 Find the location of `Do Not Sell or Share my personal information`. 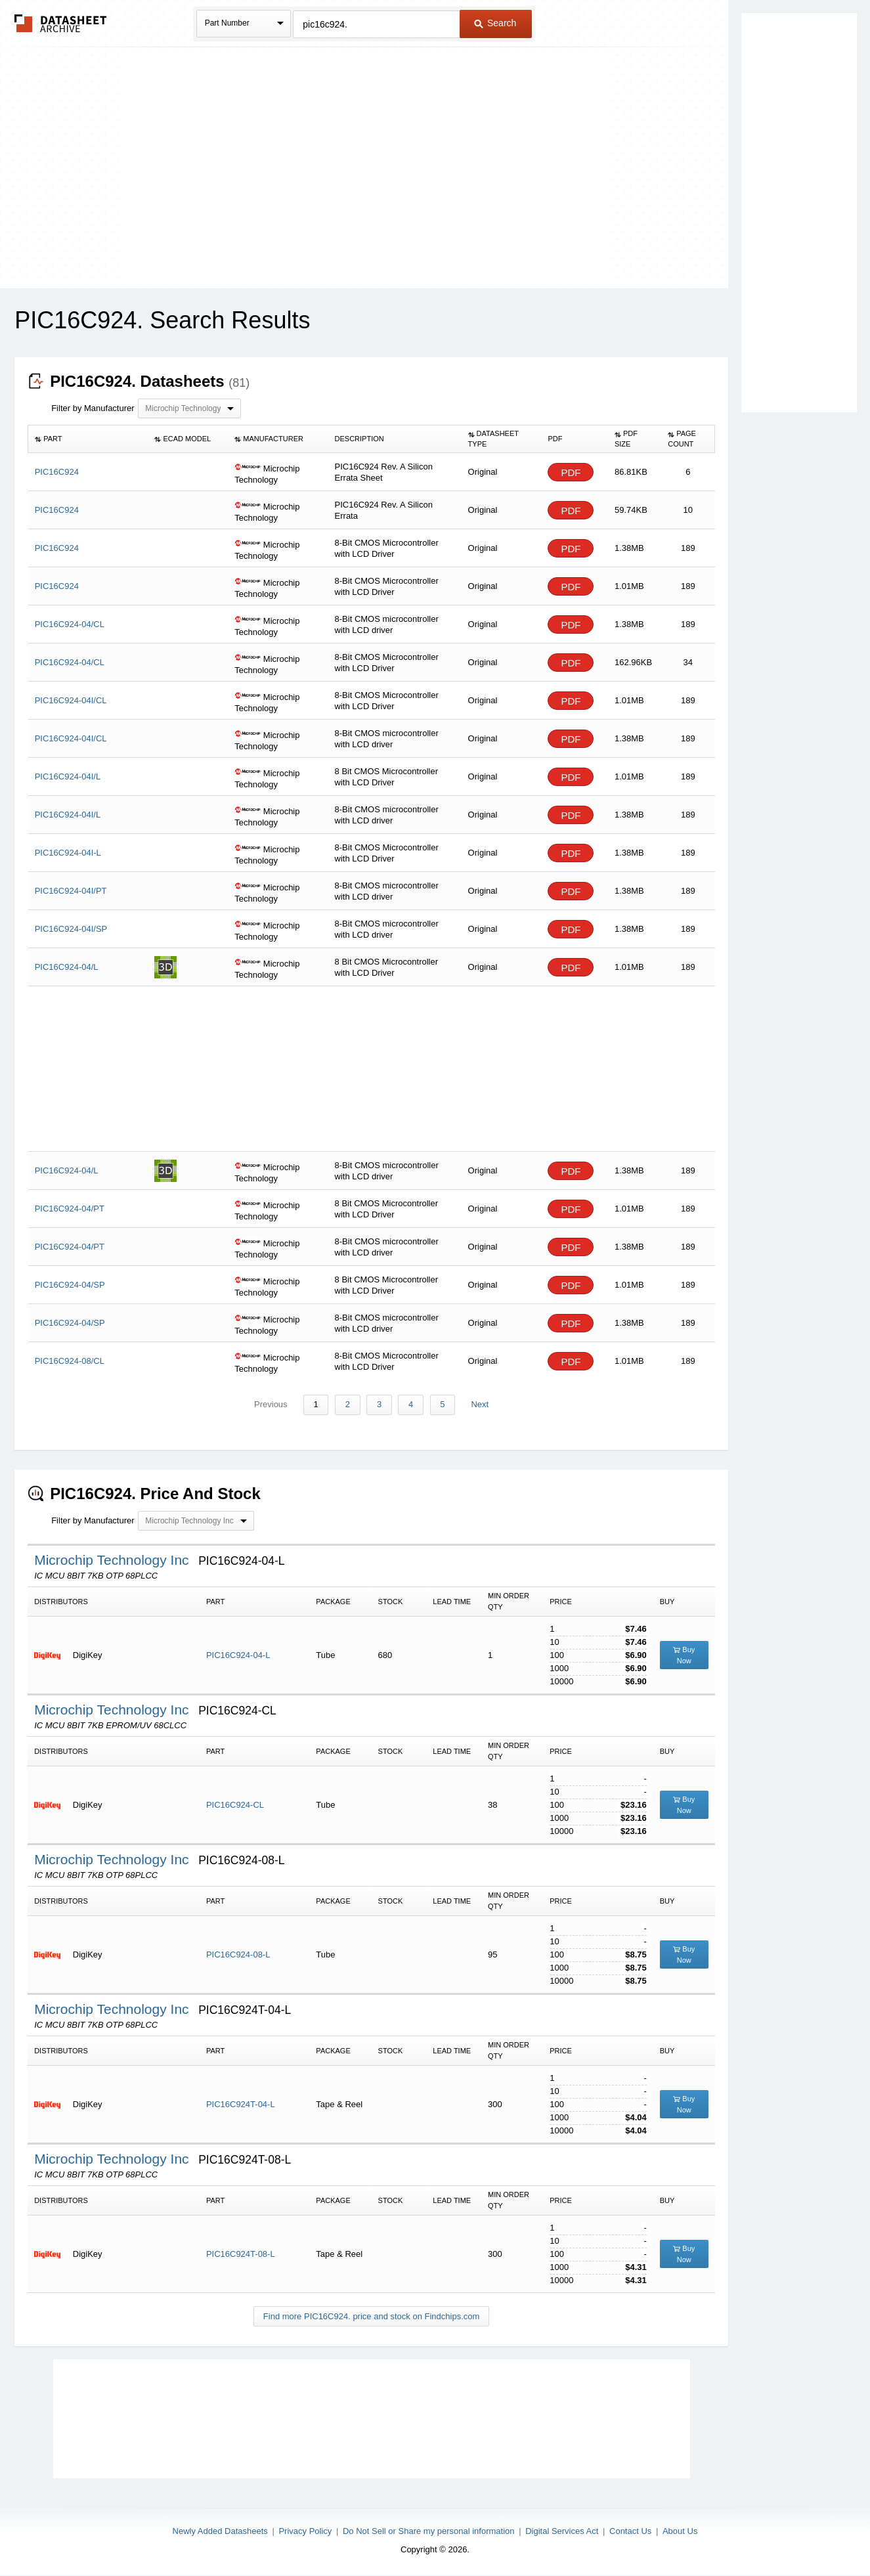

Do Not Sell or Share my personal information is located at coordinates (429, 2531).